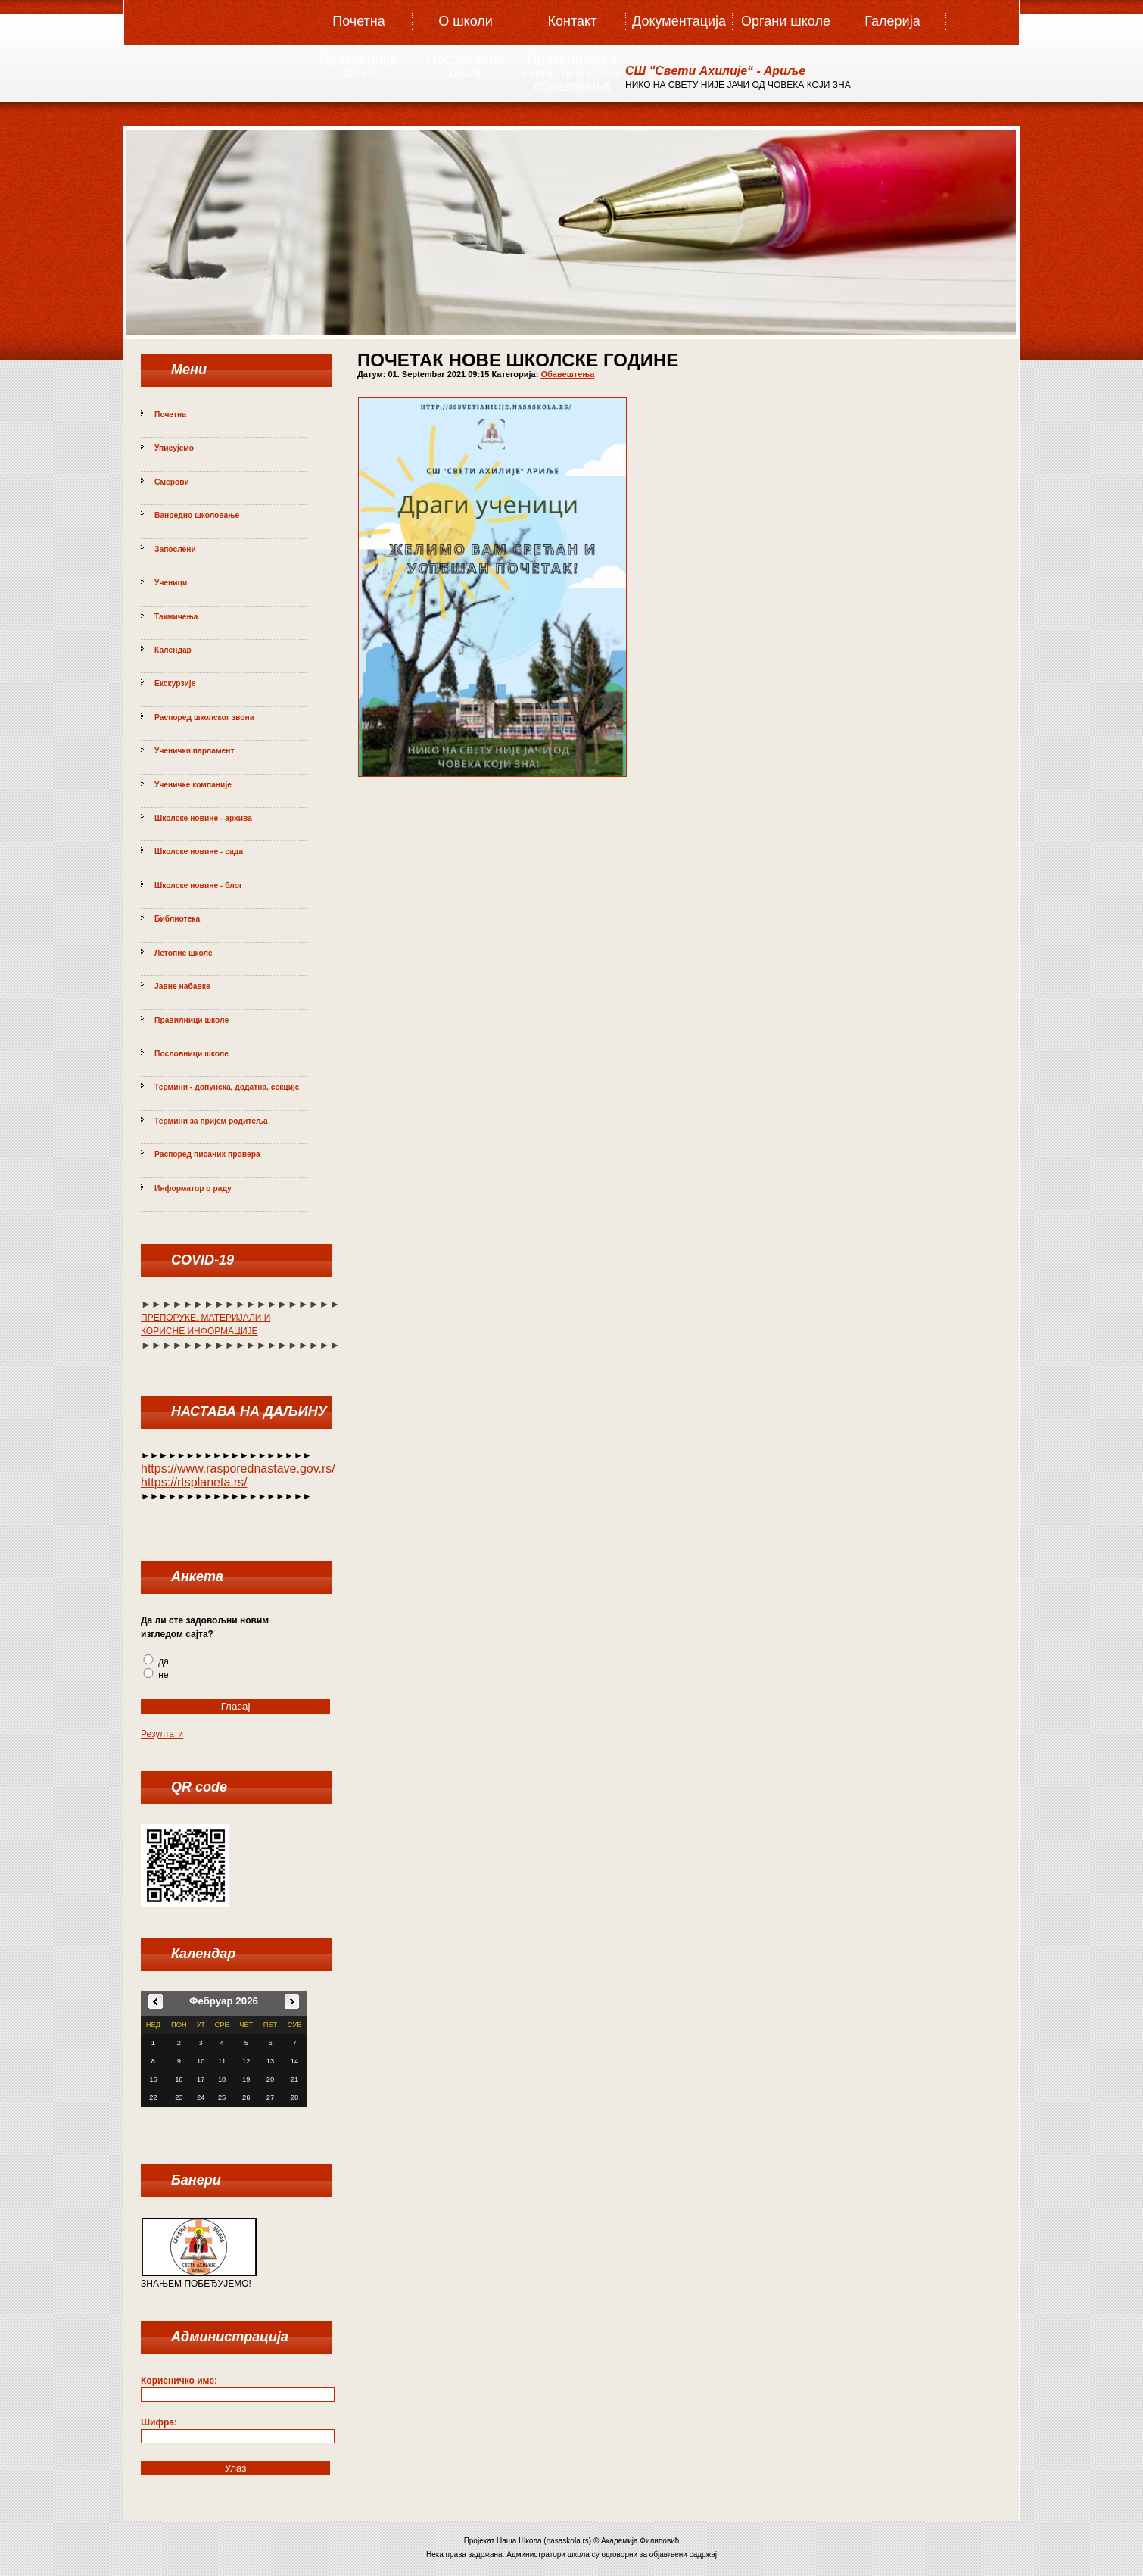 This screenshot has height=2576, width=1143. Describe the element at coordinates (196, 515) in the screenshot. I see `Ванредно школовање` at that location.